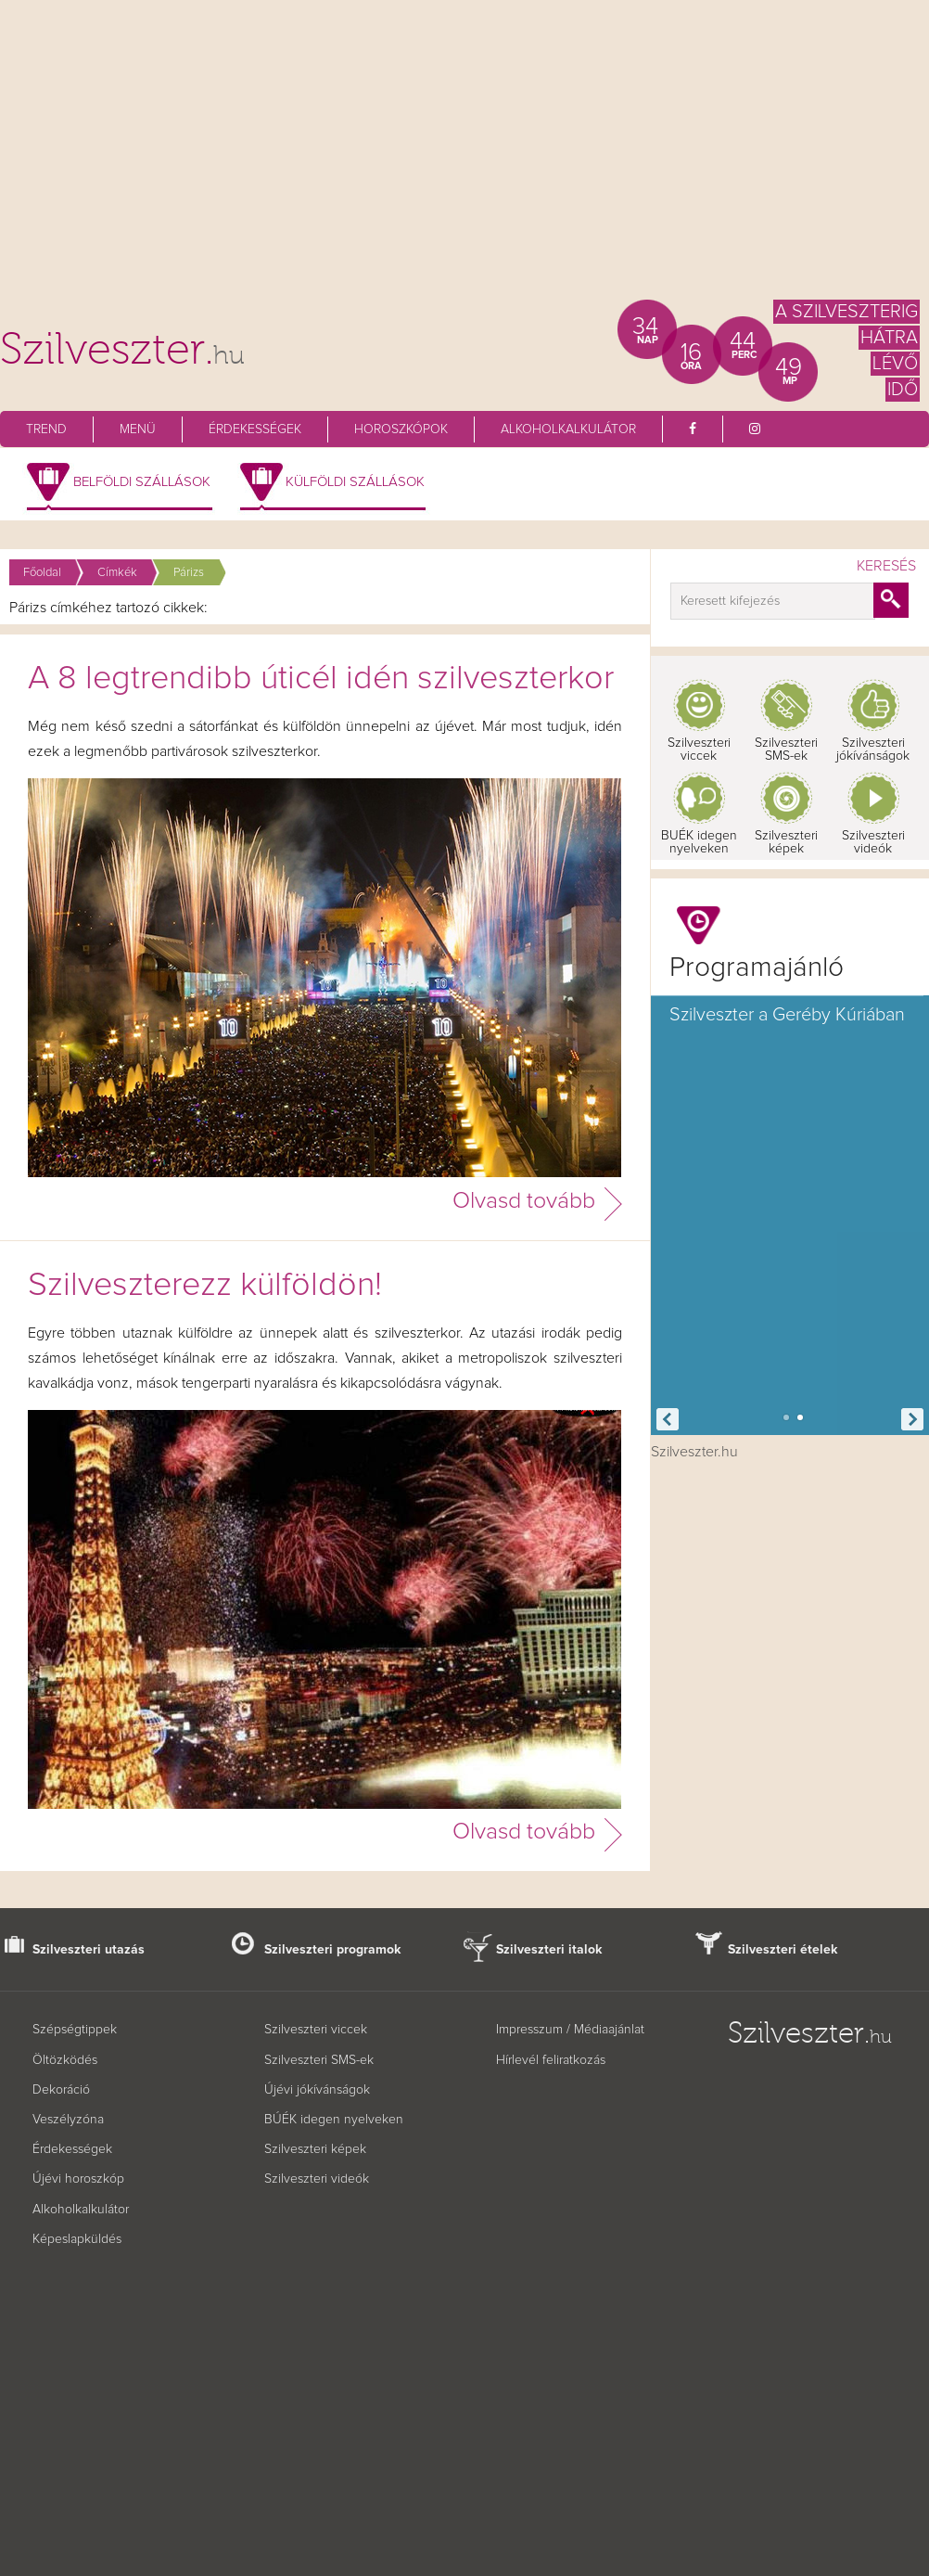  What do you see at coordinates (787, 1015) in the screenshot?
I see `Szilveszter a Geréby Kúriában` at bounding box center [787, 1015].